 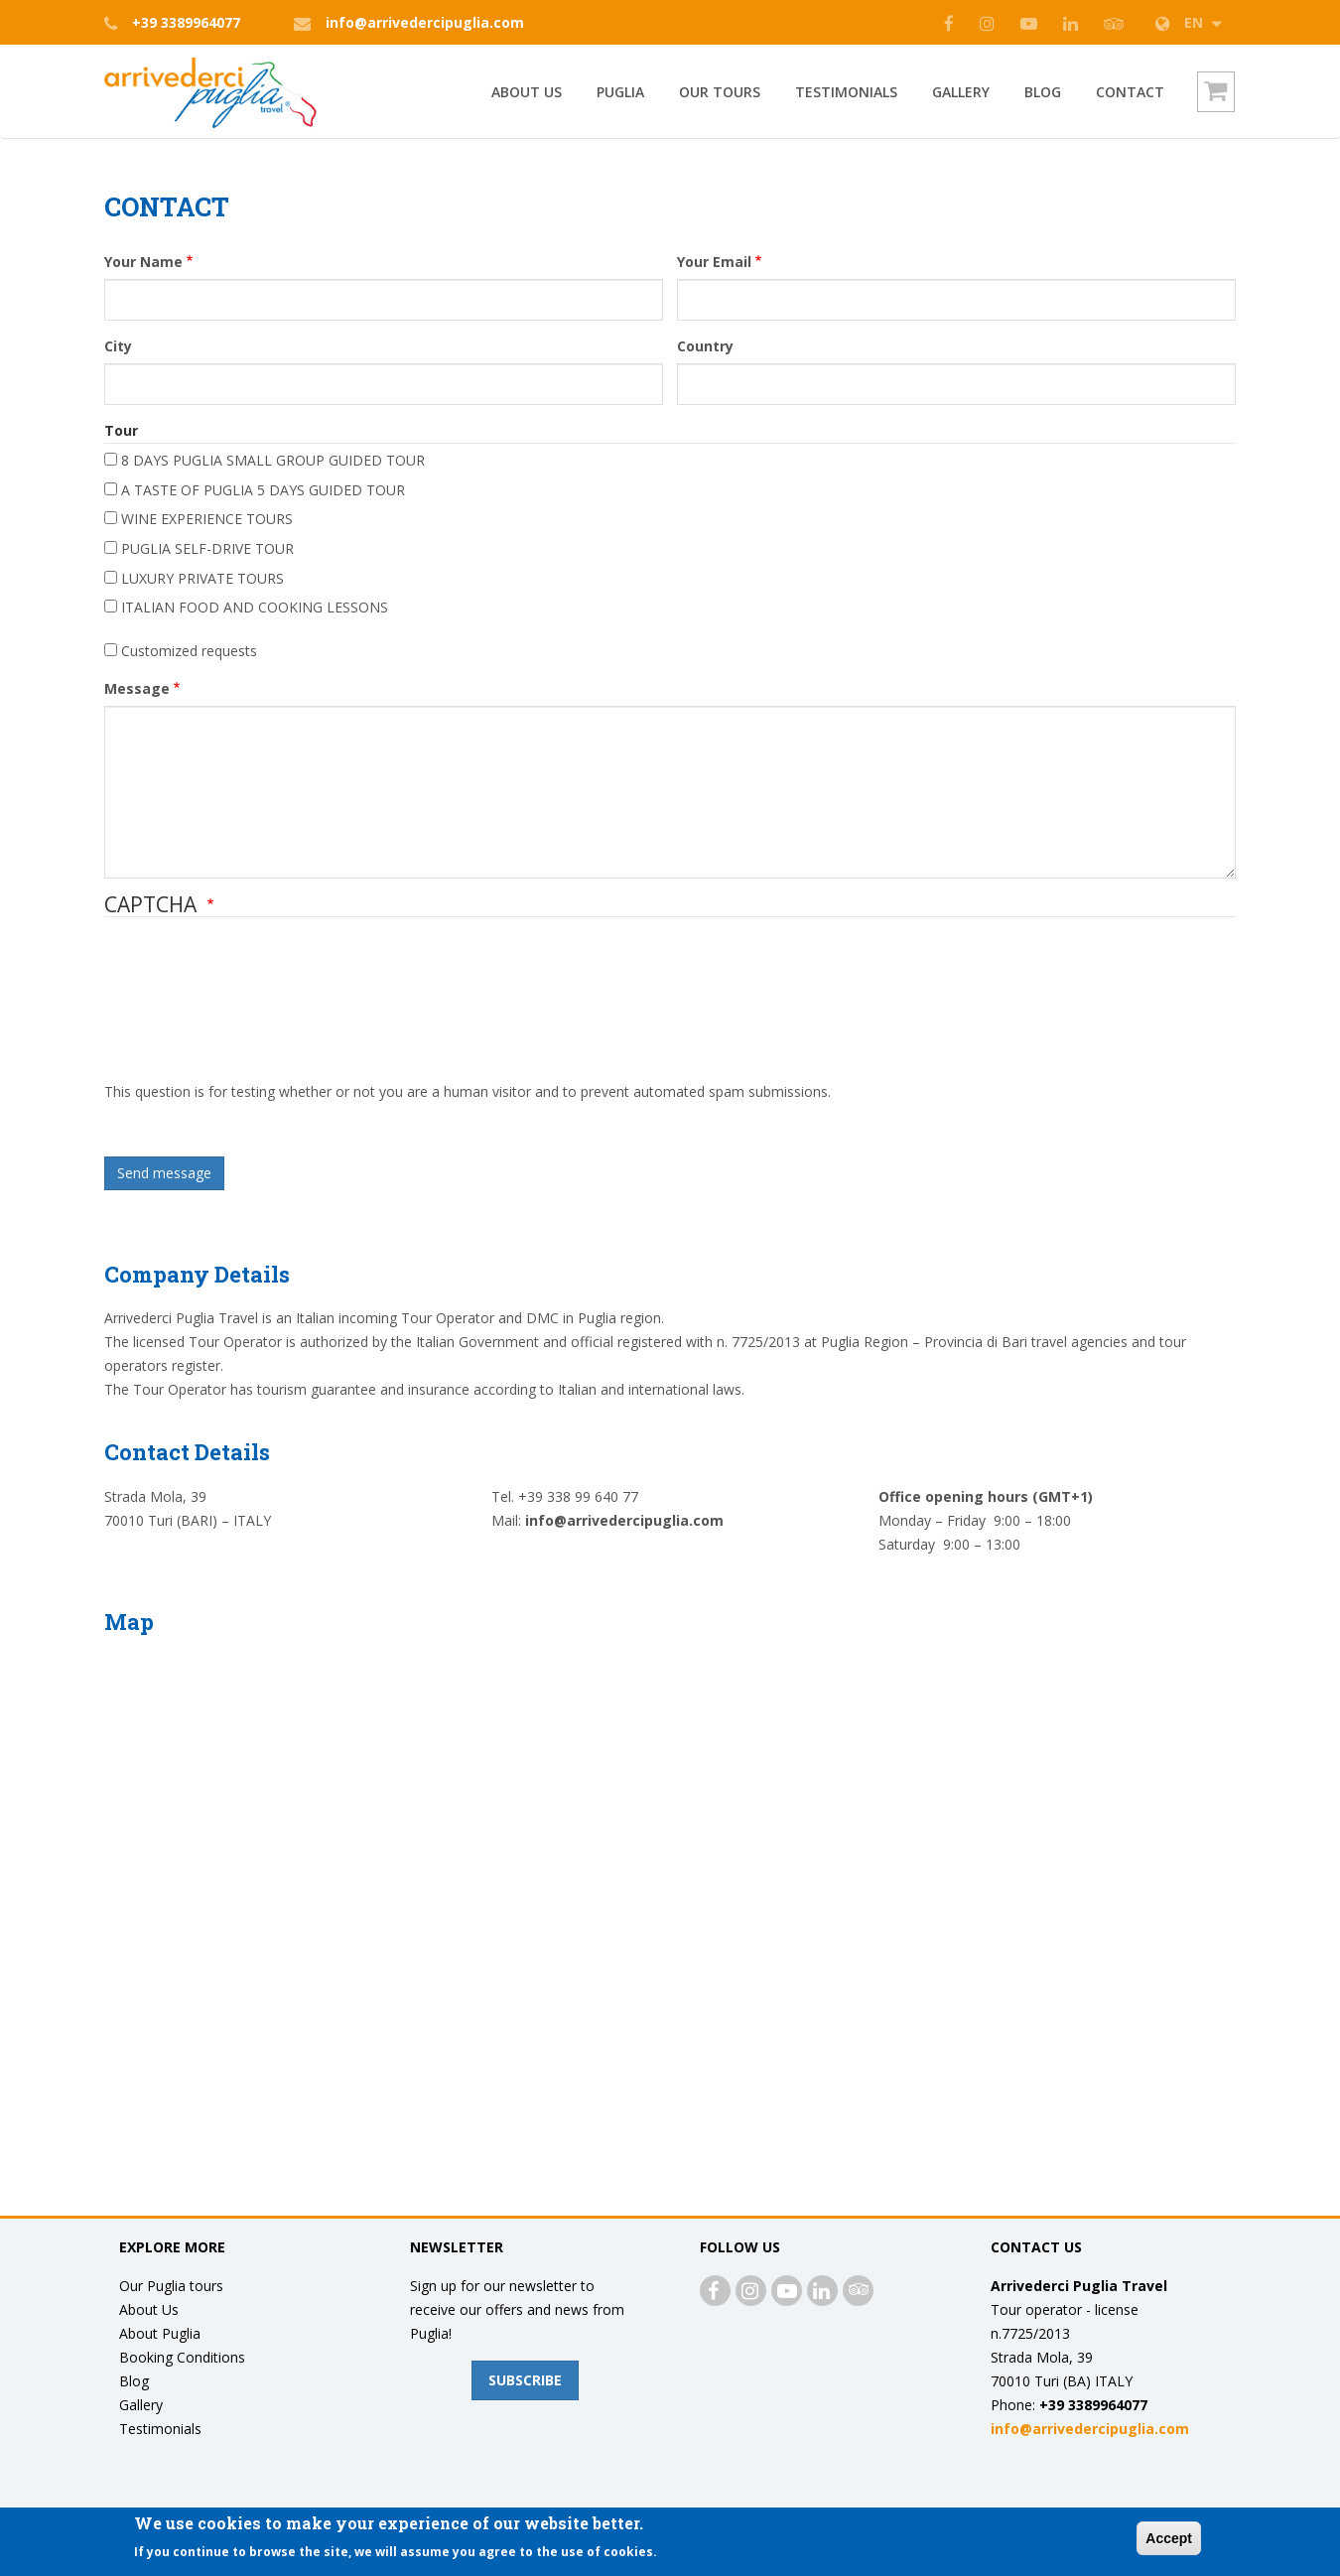 What do you see at coordinates (1168, 2538) in the screenshot?
I see `Accept` at bounding box center [1168, 2538].